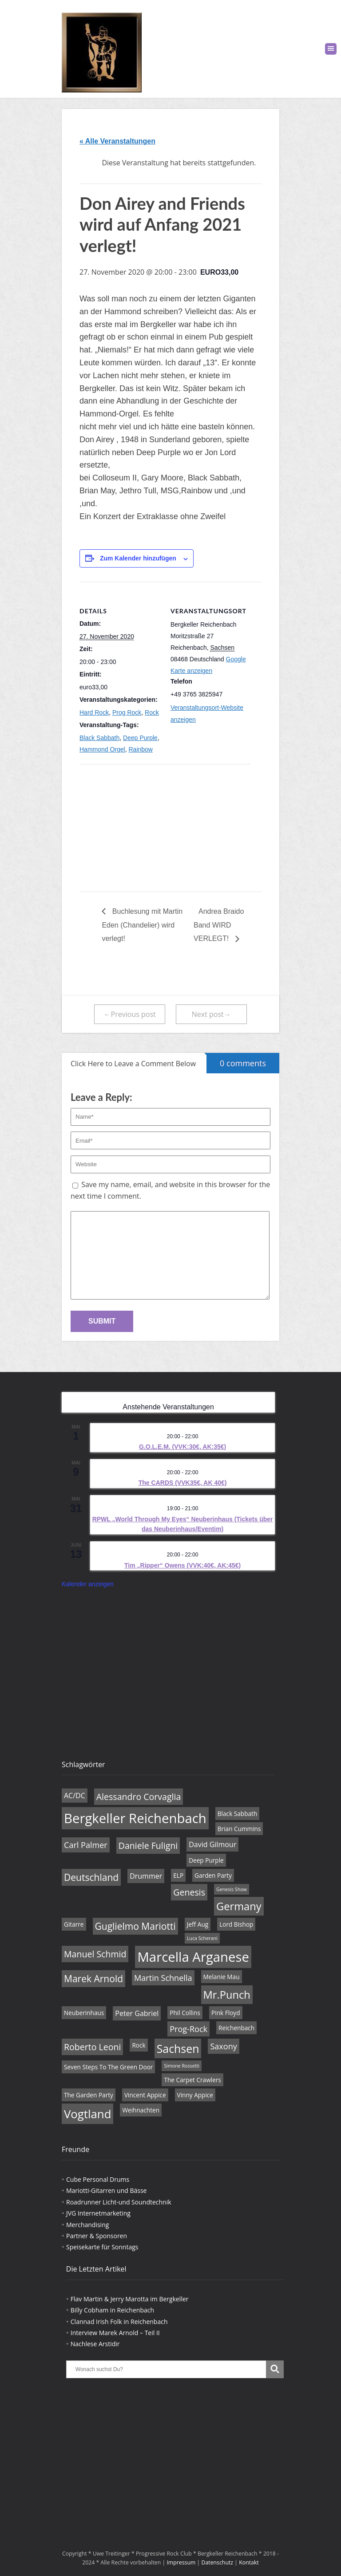  Describe the element at coordinates (88, 2095) in the screenshot. I see `The Garden Party [The Garden Party (4 Einträge)]` at that location.